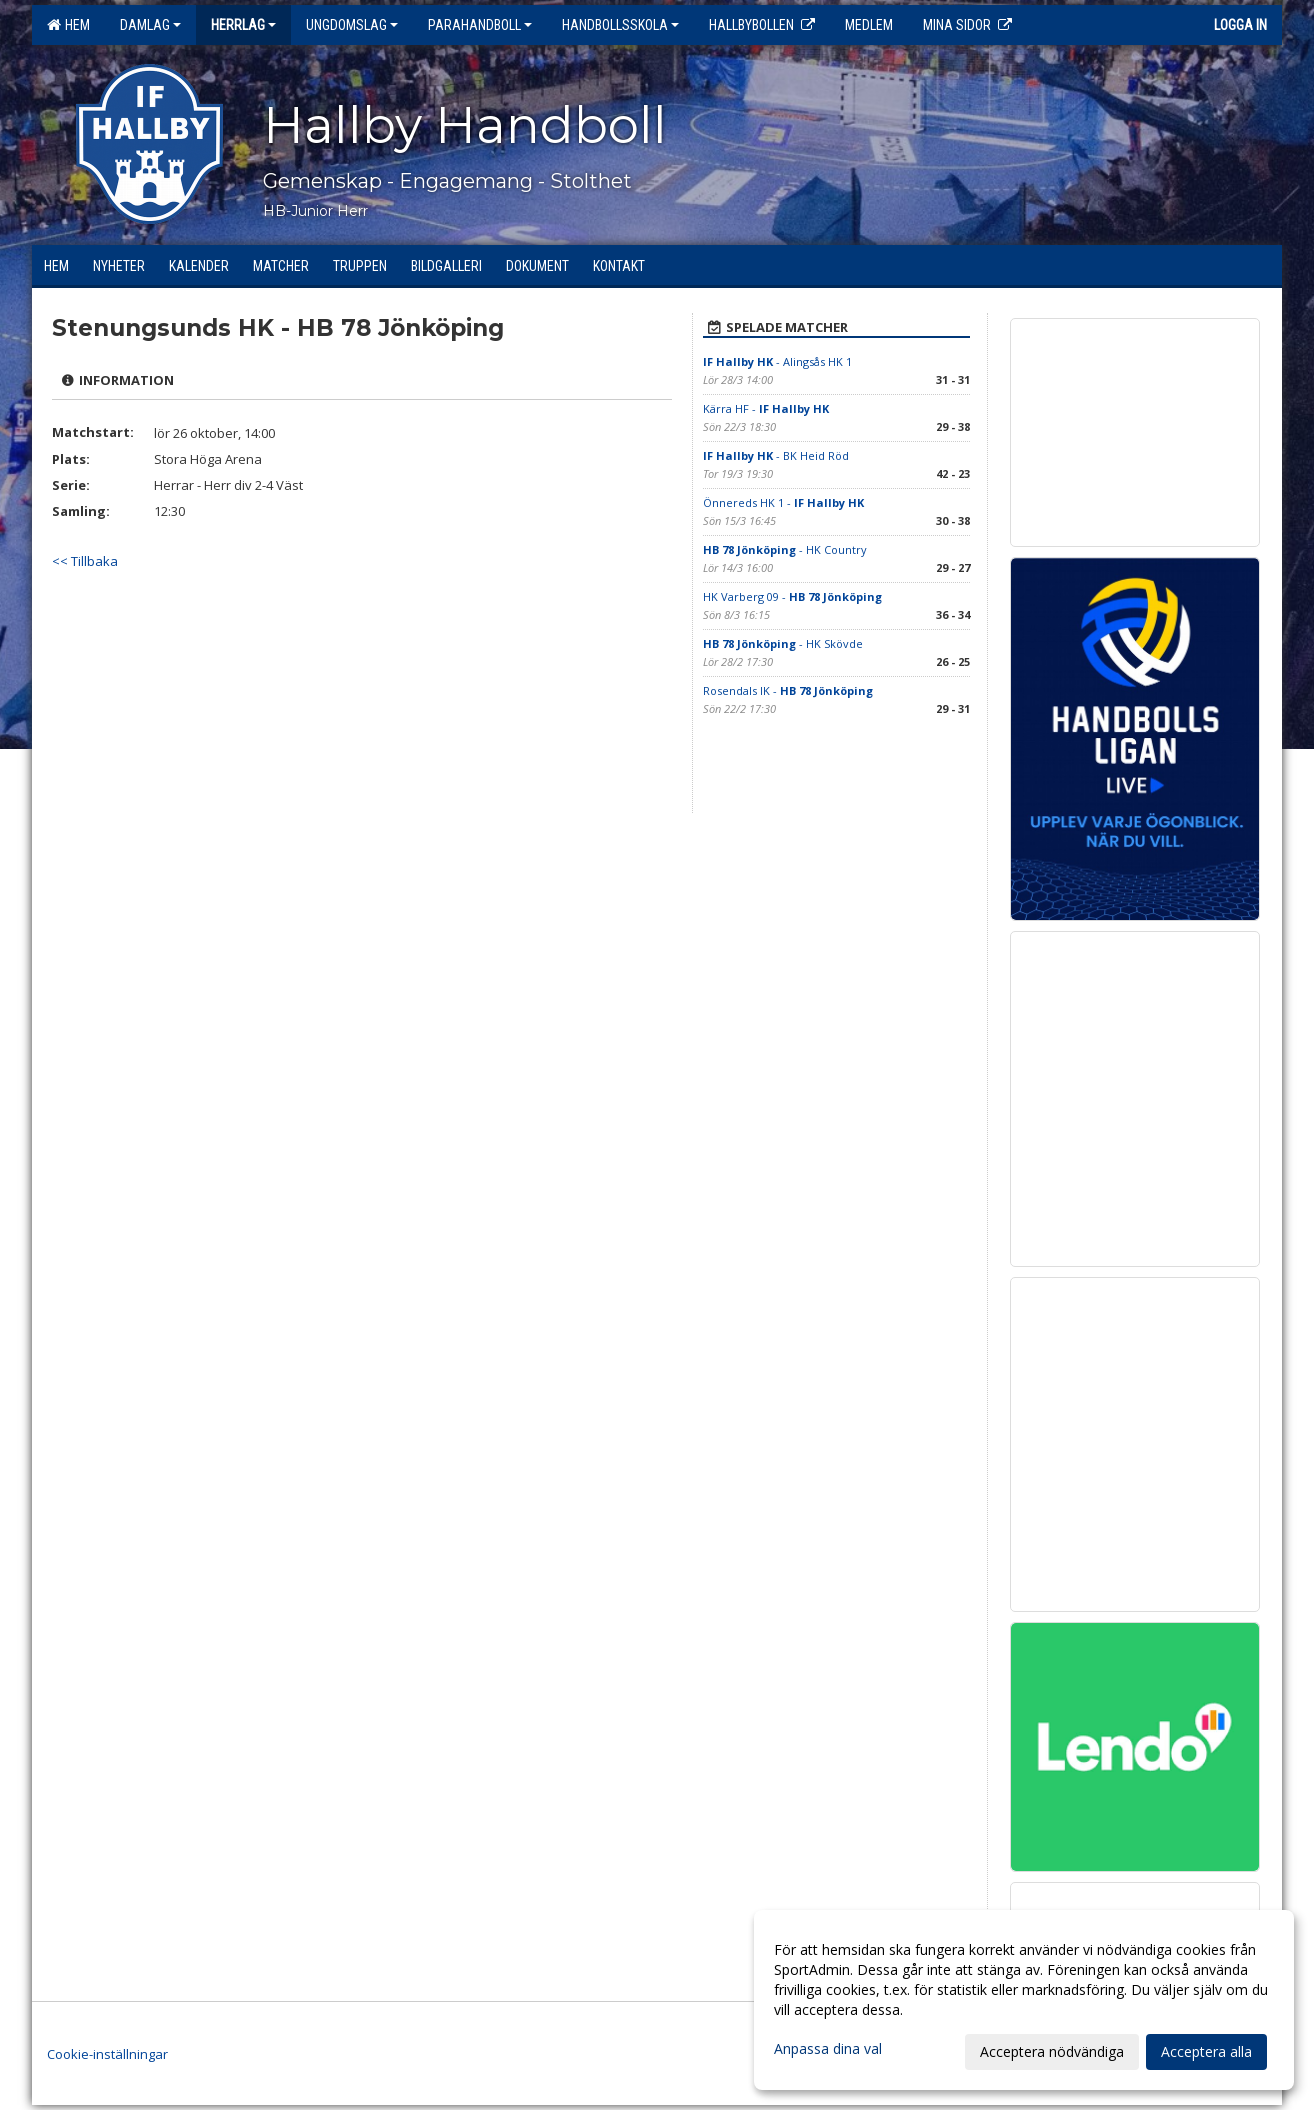  What do you see at coordinates (776, 455) in the screenshot?
I see `- BK Heid Röd` at bounding box center [776, 455].